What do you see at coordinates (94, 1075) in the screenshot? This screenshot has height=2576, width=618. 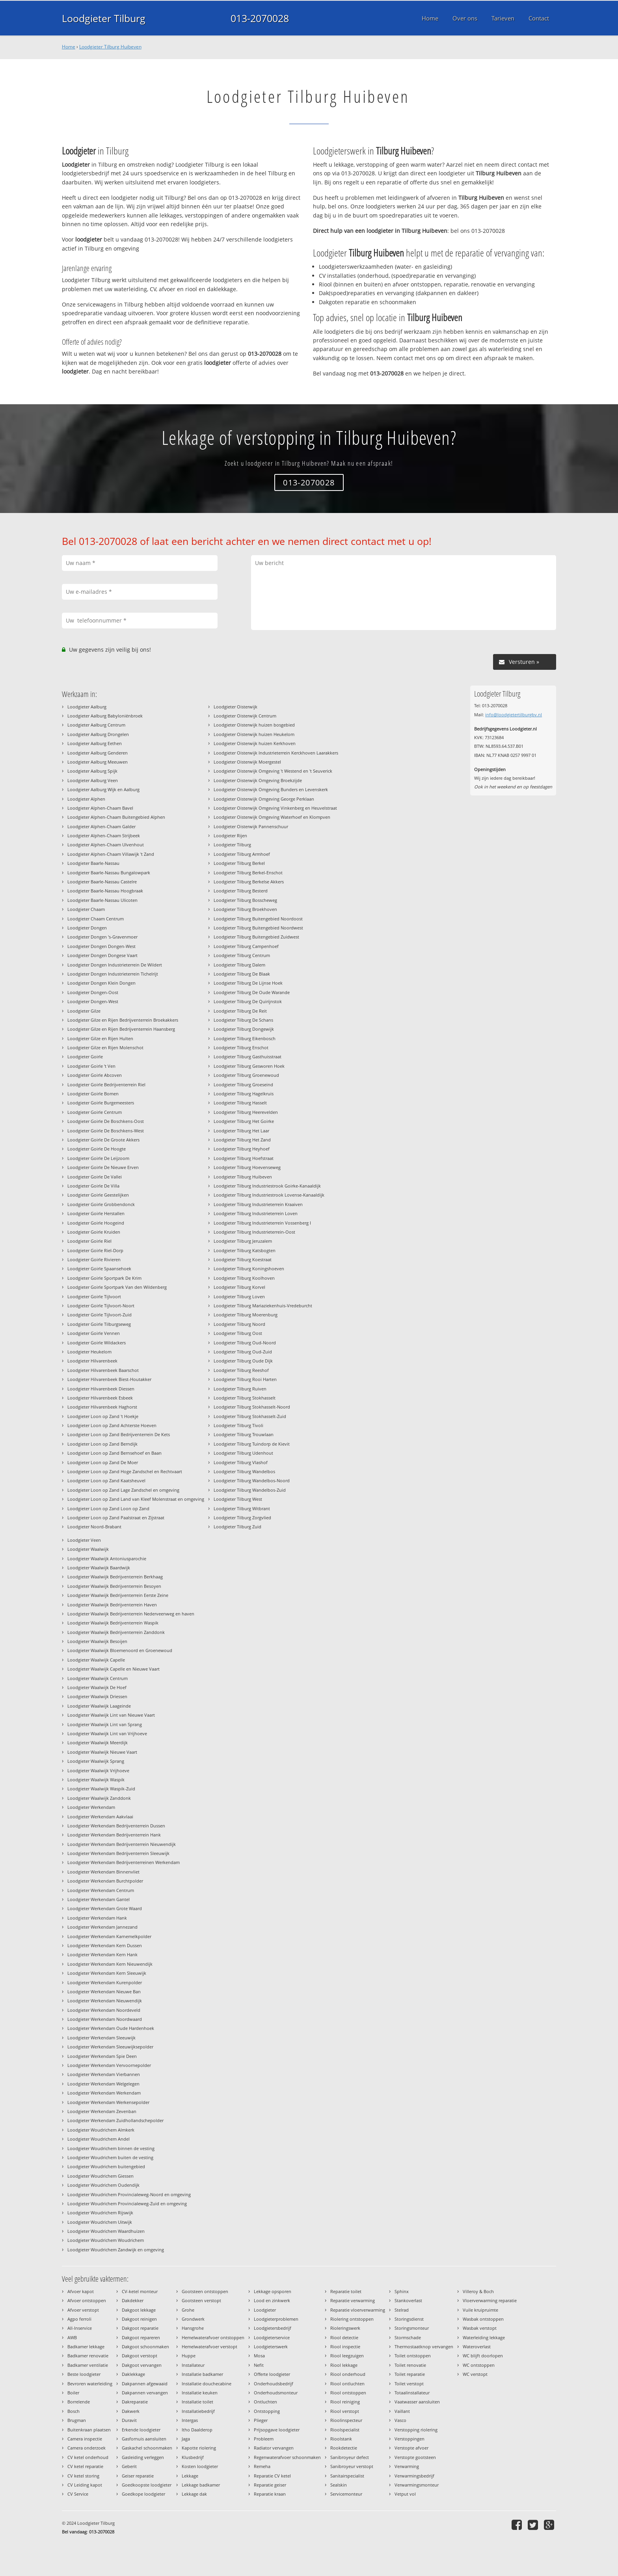 I see `Loodgieter Goirle Abcoven` at bounding box center [94, 1075].